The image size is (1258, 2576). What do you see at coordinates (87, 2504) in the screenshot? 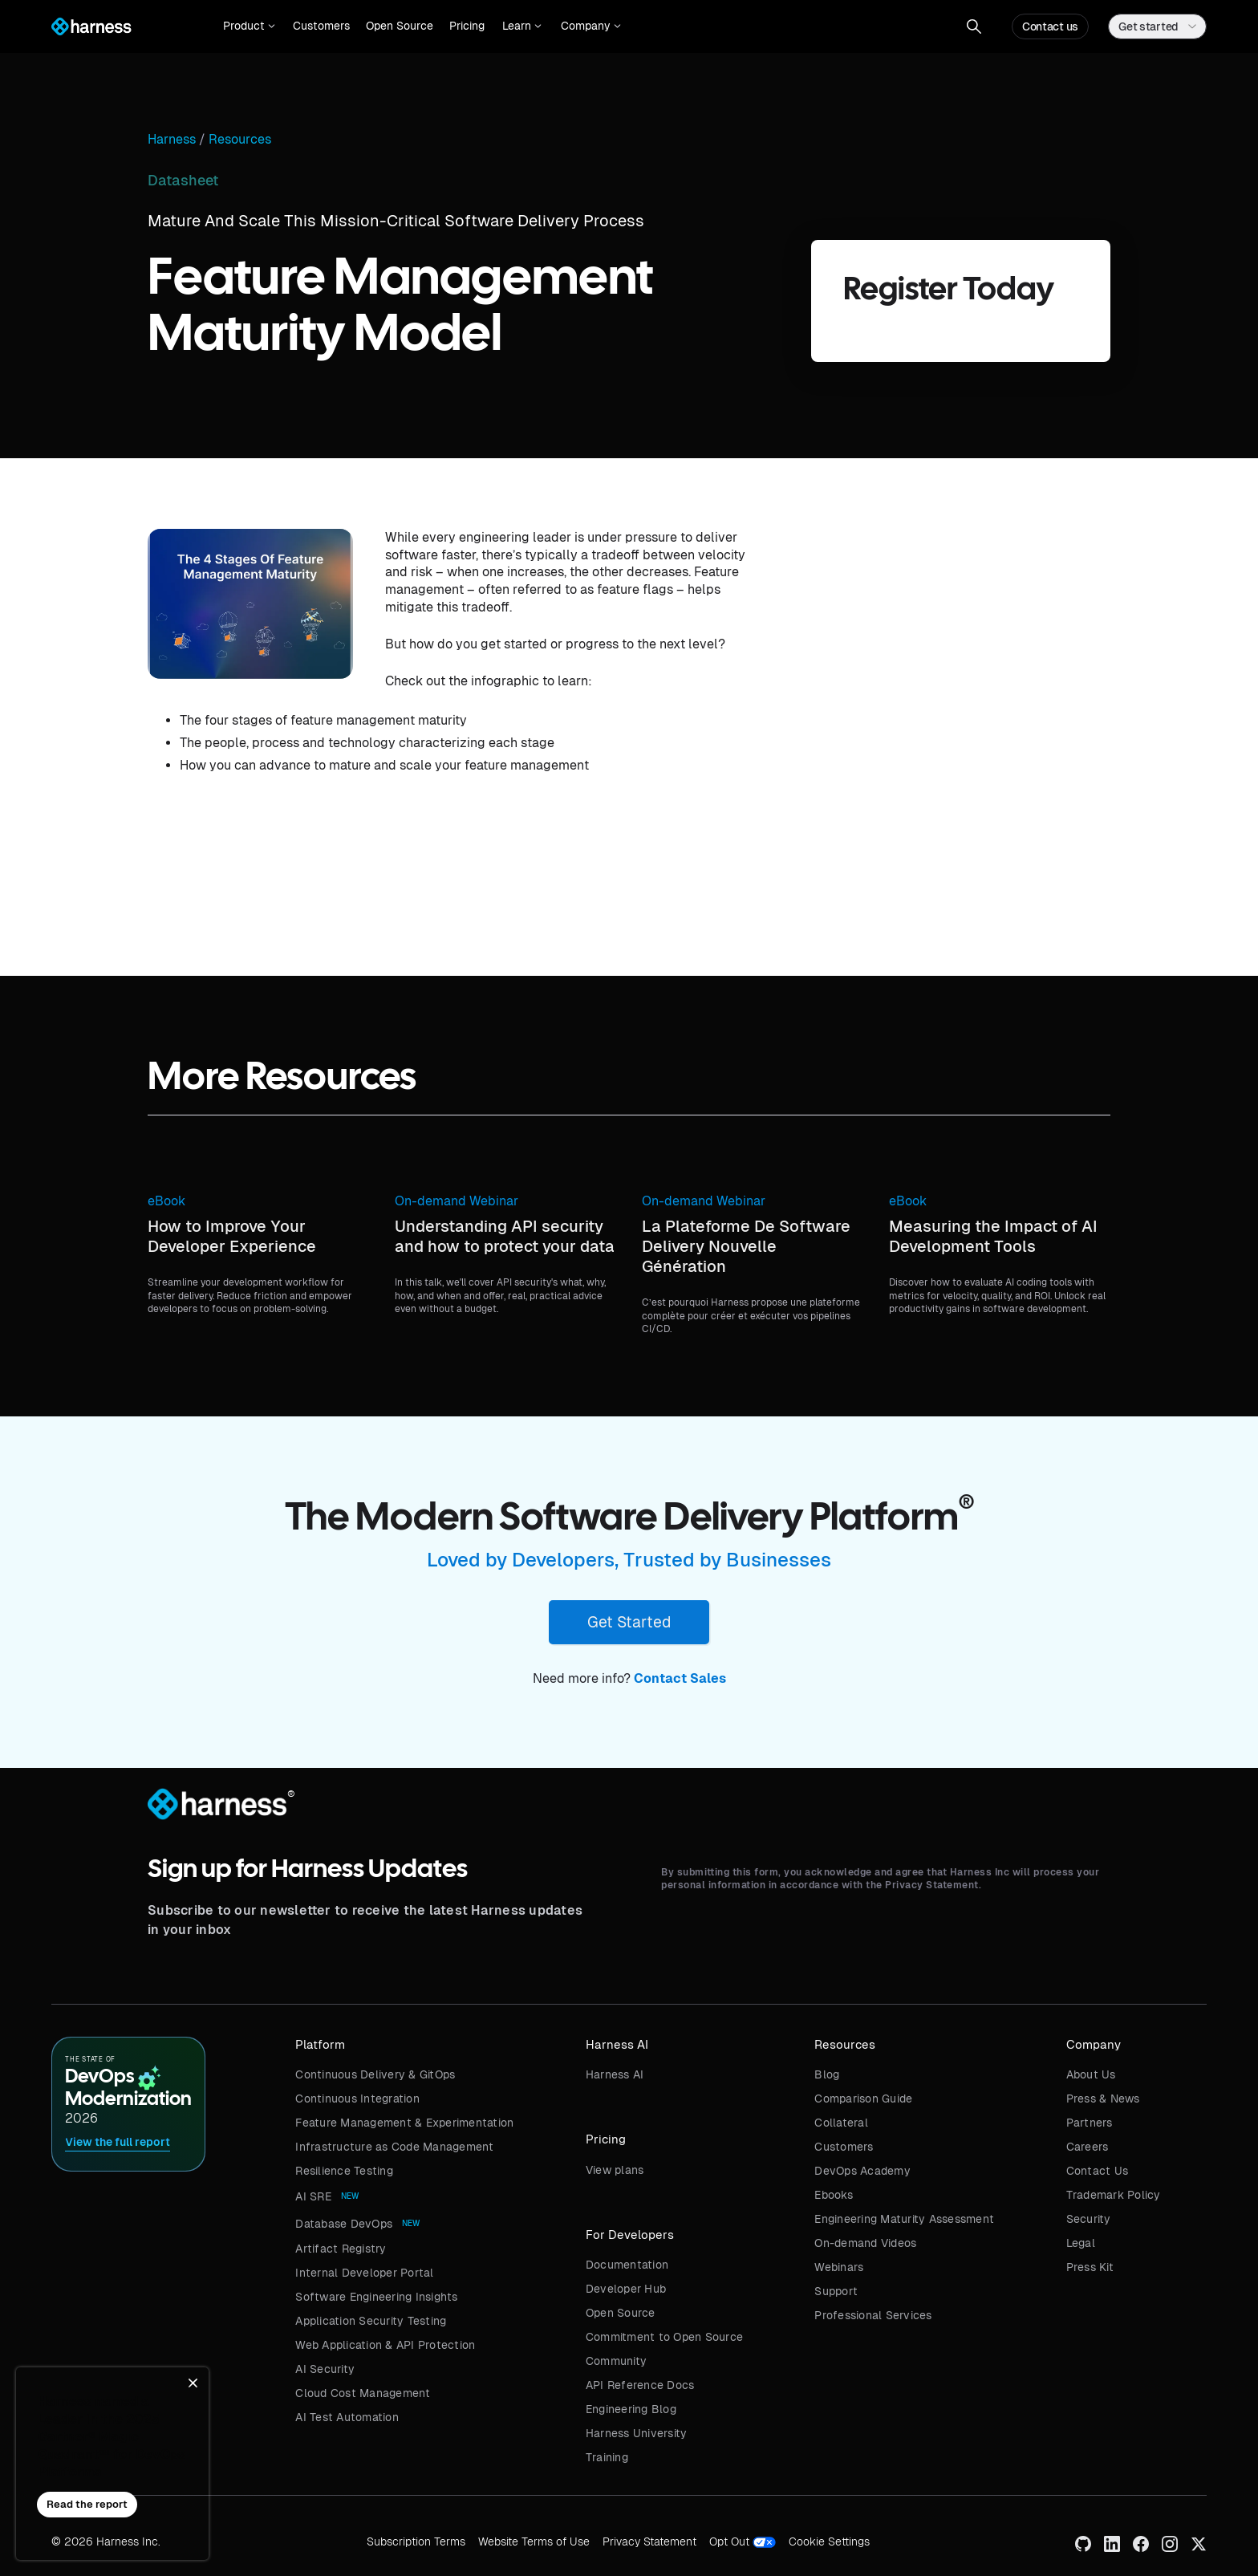
I see `Read the report` at bounding box center [87, 2504].